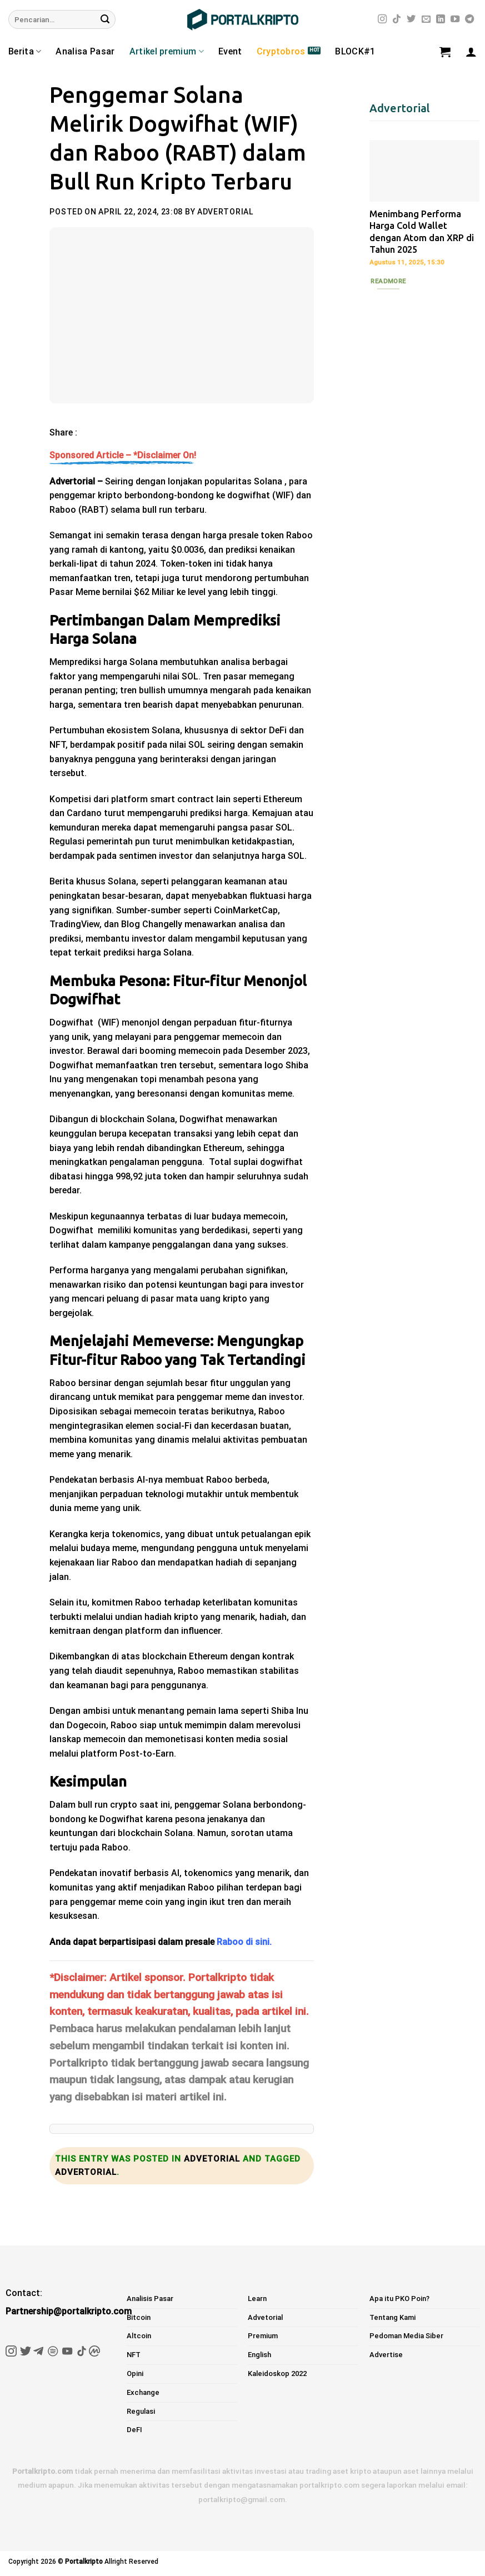 The image size is (485, 2576). I want to click on NFT, so click(134, 2354).